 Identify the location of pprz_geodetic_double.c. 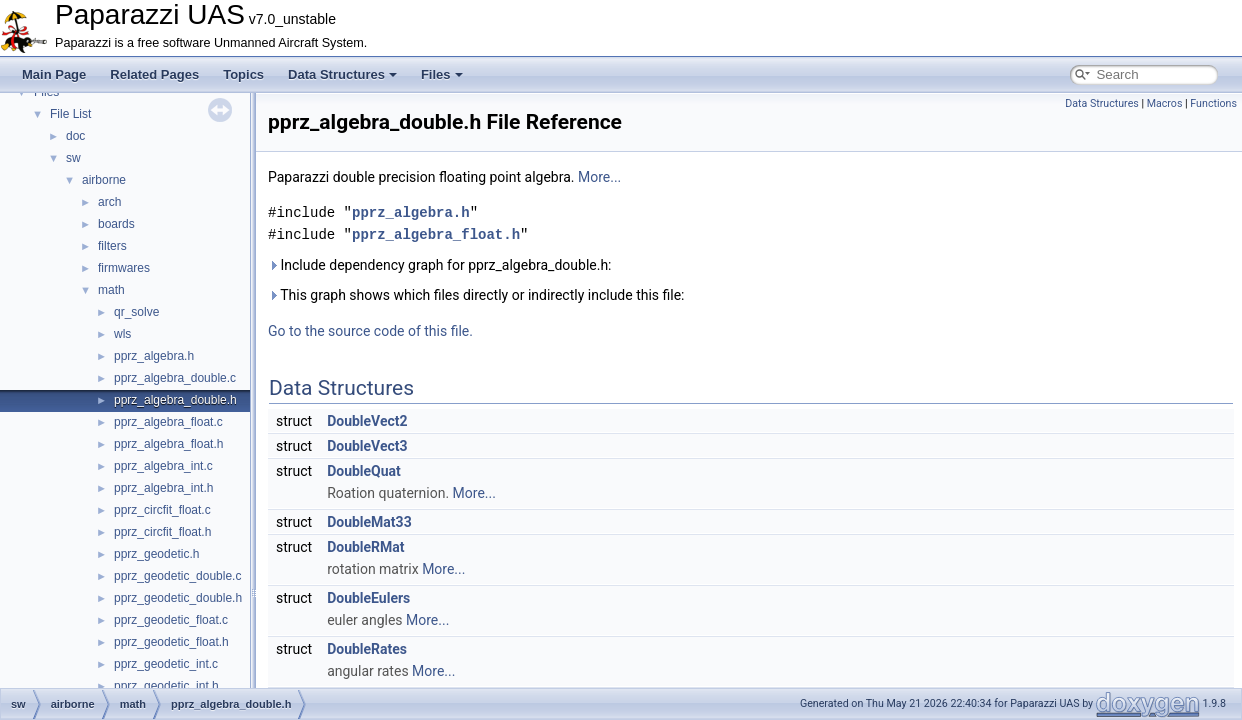
(177, 576).